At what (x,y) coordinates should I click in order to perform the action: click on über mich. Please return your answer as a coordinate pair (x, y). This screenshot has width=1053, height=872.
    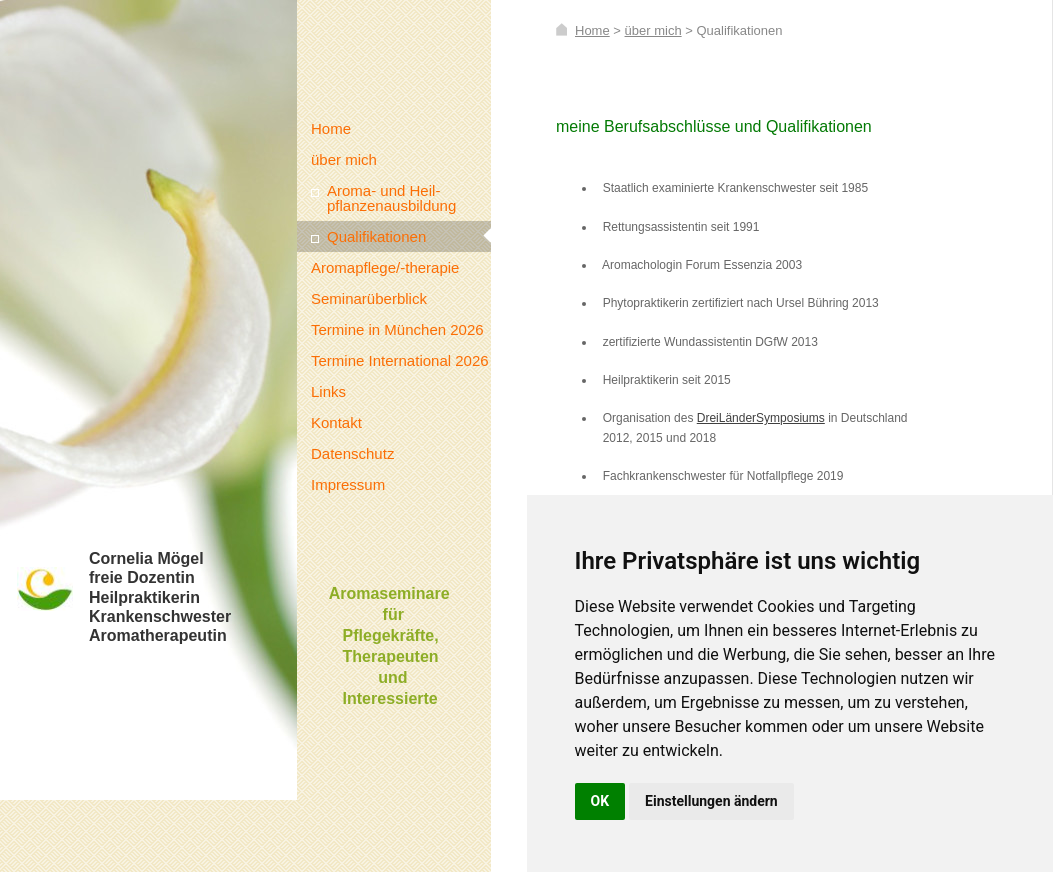
    Looking at the image, I should click on (653, 30).